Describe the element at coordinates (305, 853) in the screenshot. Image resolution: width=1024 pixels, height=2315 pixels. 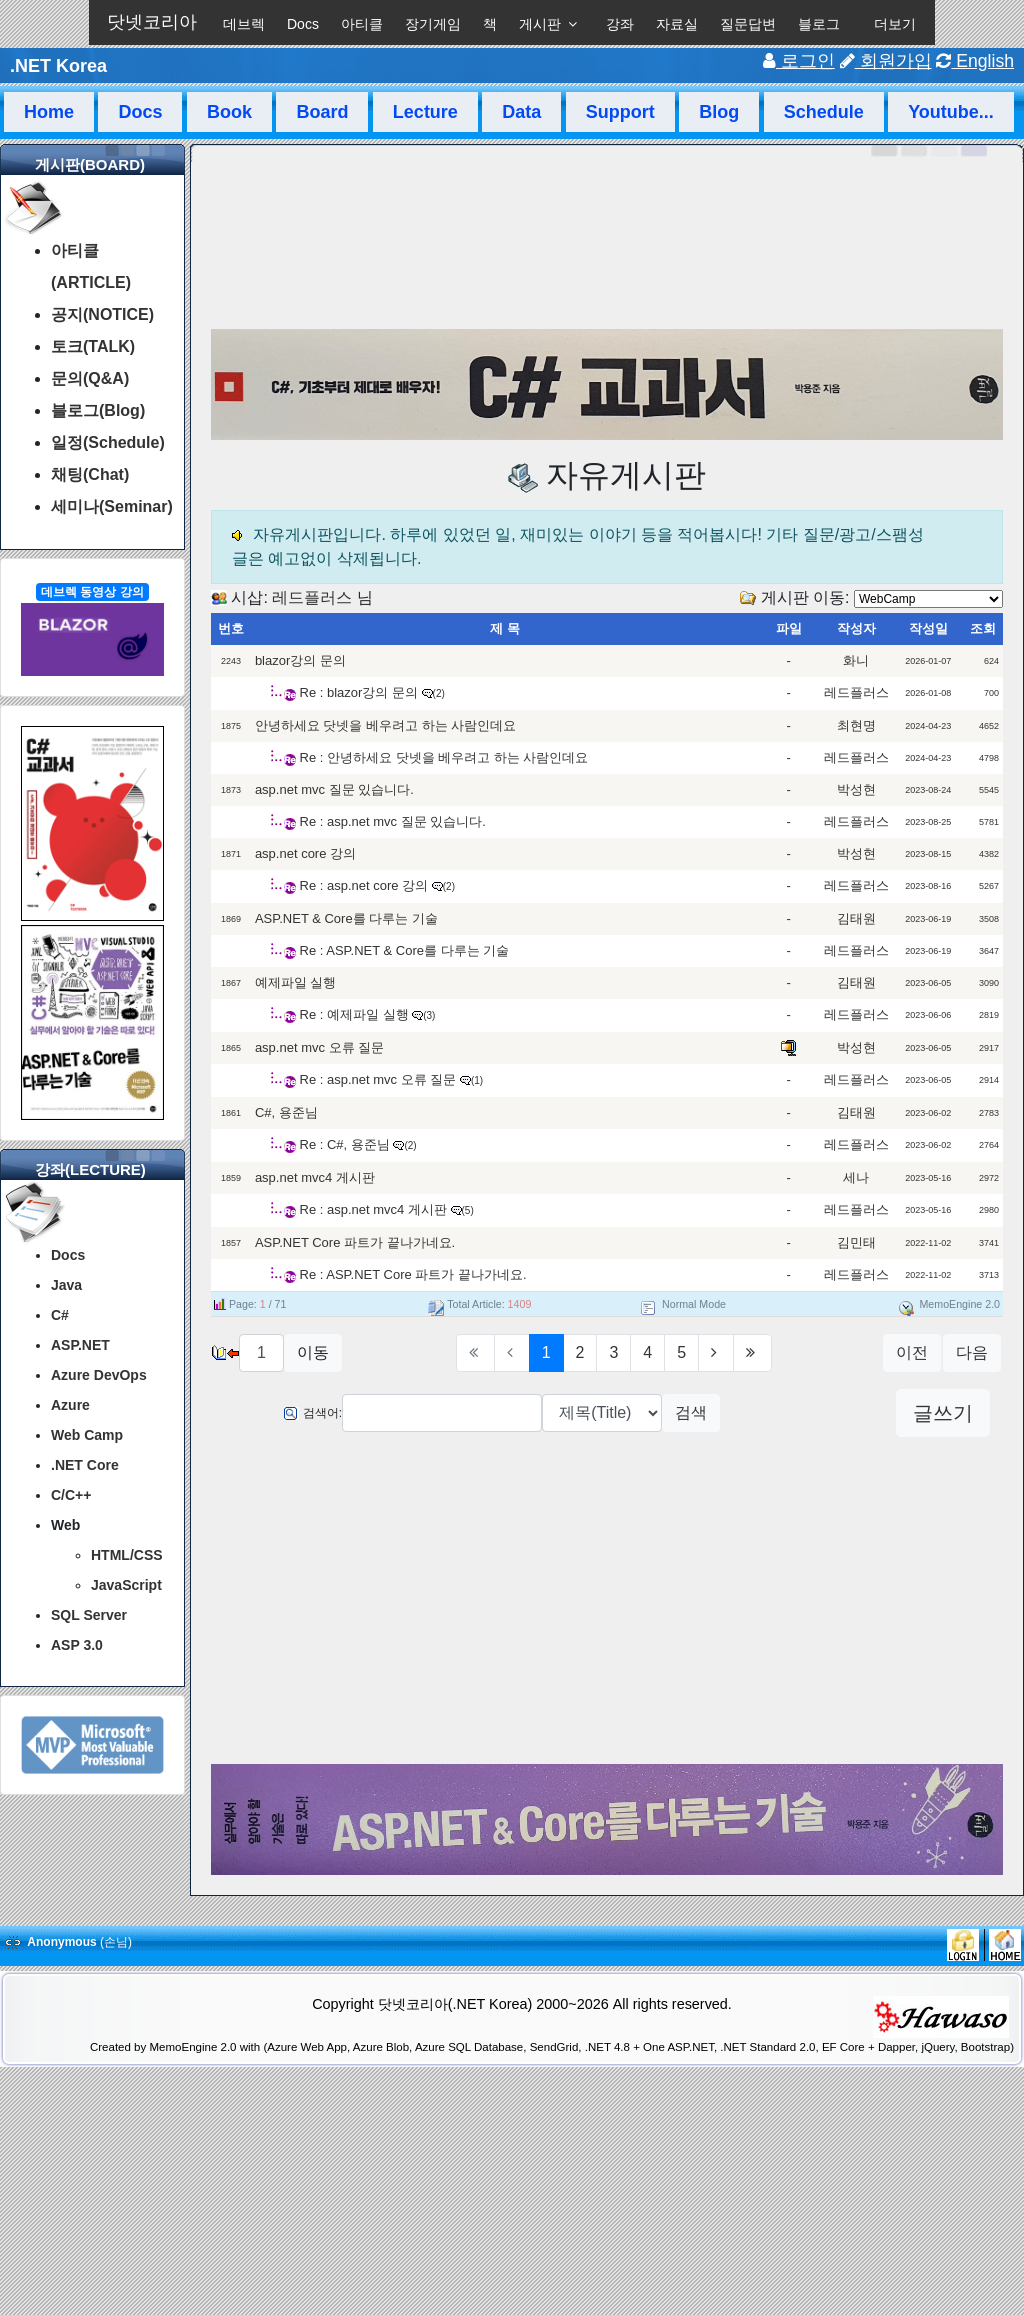
I see `asp.net core 강의` at that location.